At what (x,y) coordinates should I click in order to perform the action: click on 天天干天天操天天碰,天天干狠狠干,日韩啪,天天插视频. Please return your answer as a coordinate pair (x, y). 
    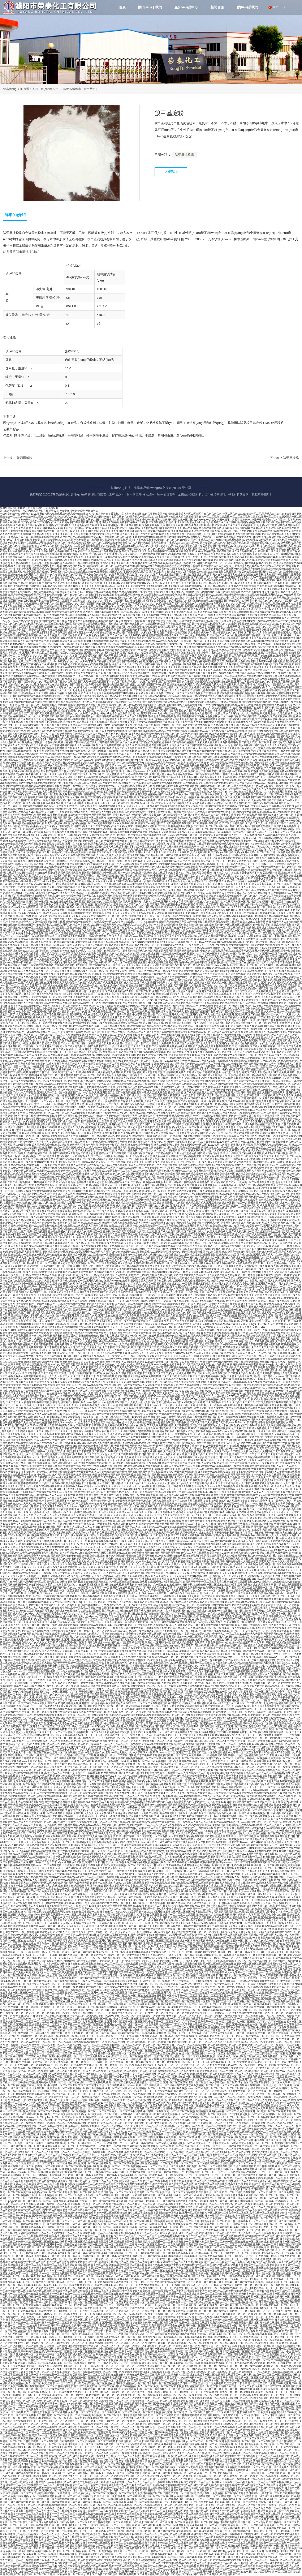
    Looking at the image, I should click on (66, 1448).